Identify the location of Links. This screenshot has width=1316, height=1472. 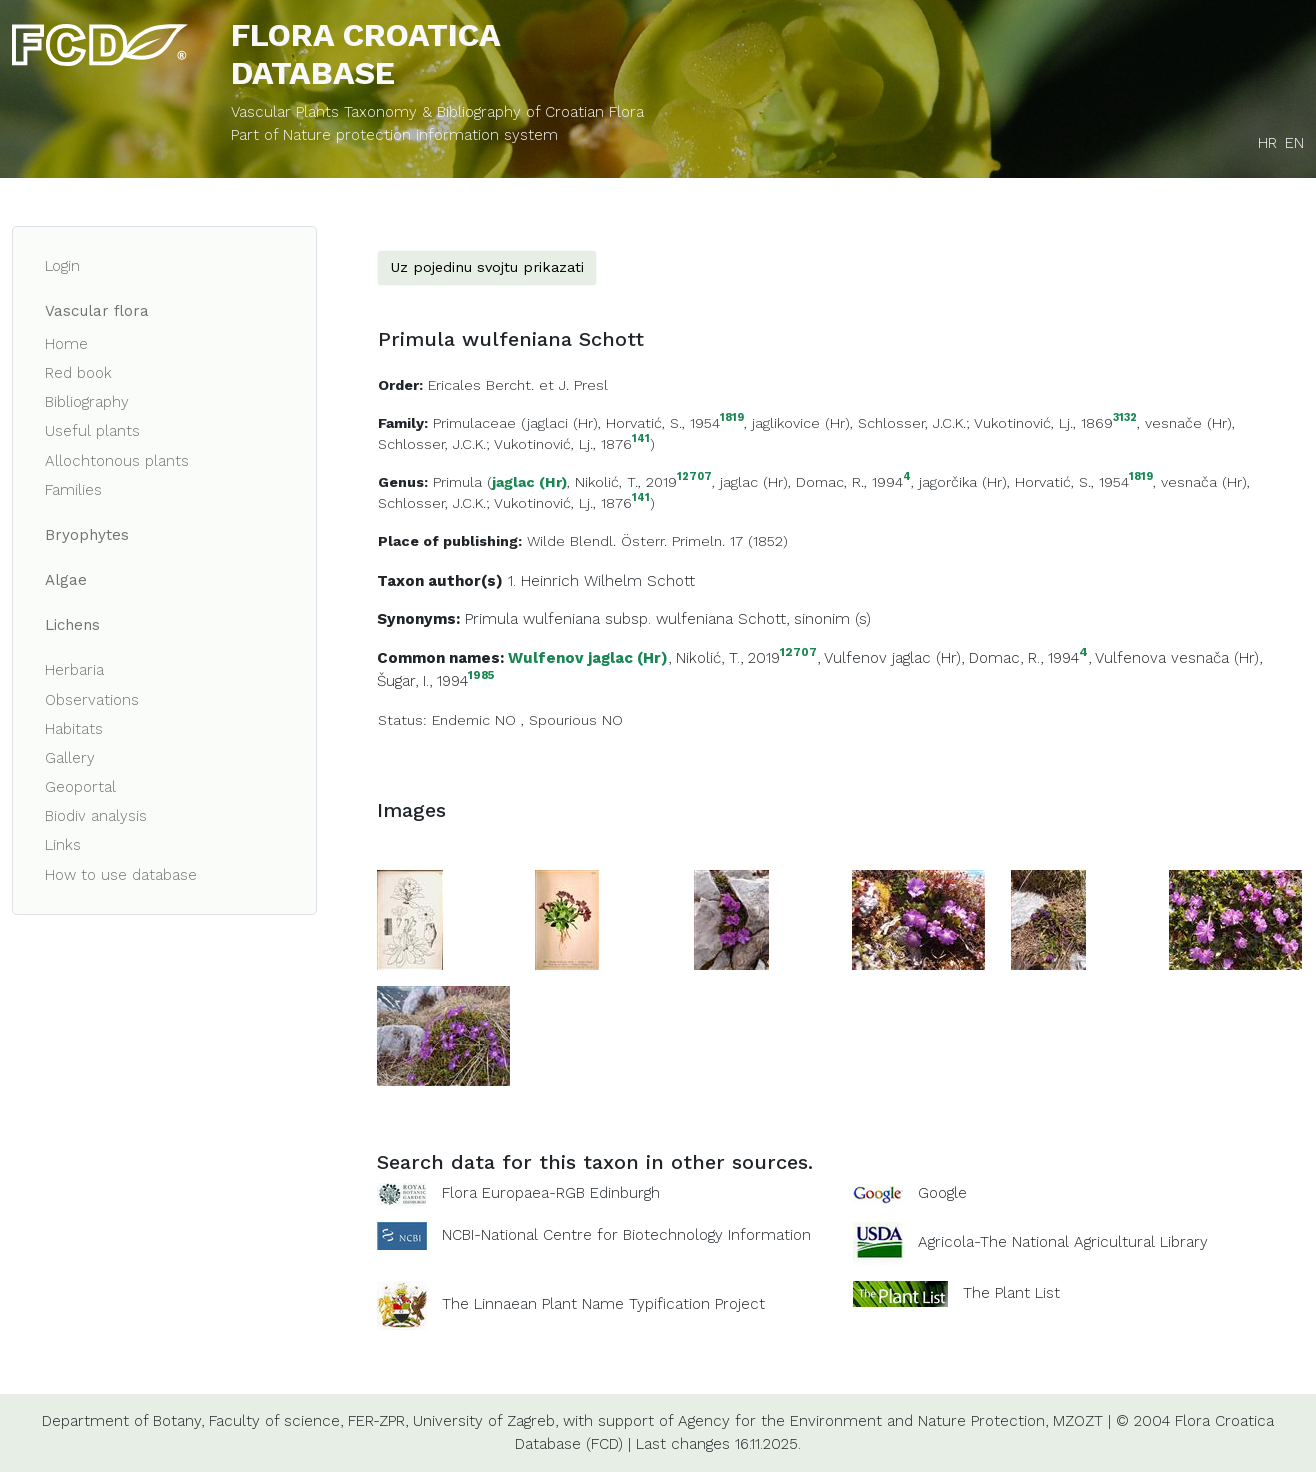
(63, 845).